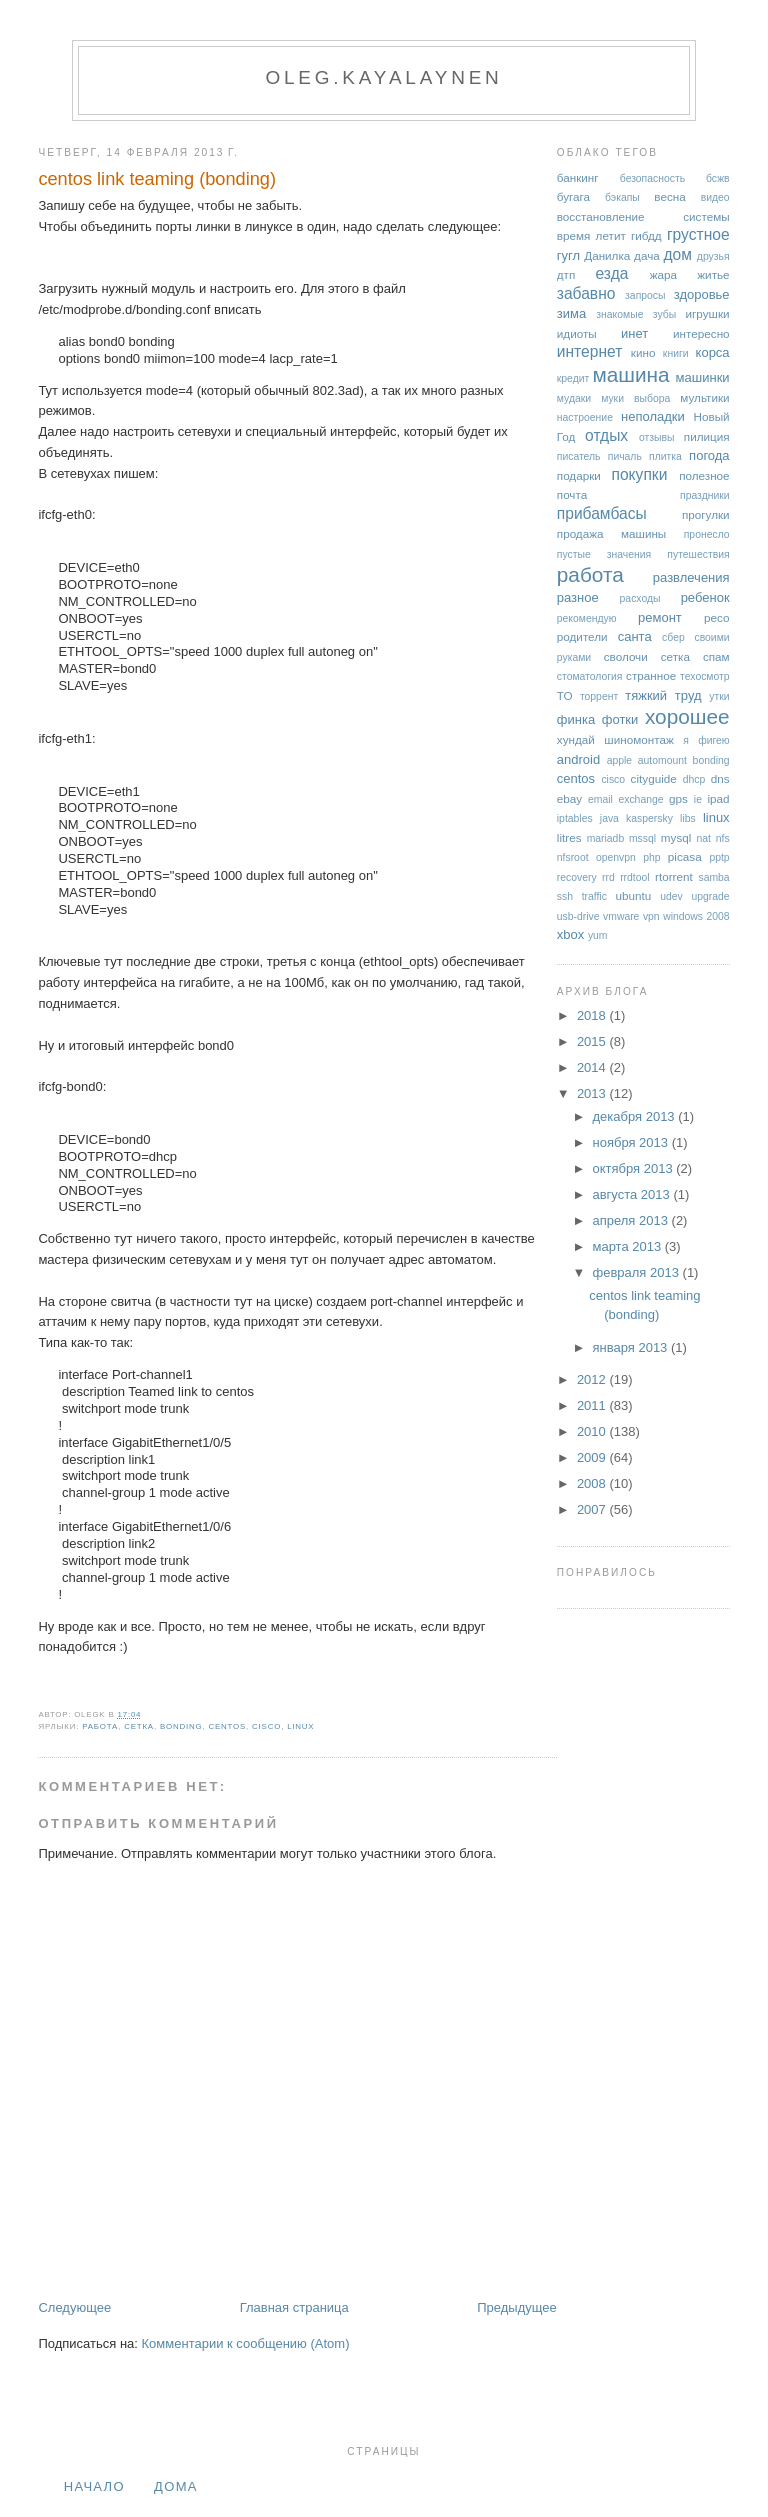 This screenshot has height=2517, width=768. What do you see at coordinates (598, 935) in the screenshot?
I see `yum` at bounding box center [598, 935].